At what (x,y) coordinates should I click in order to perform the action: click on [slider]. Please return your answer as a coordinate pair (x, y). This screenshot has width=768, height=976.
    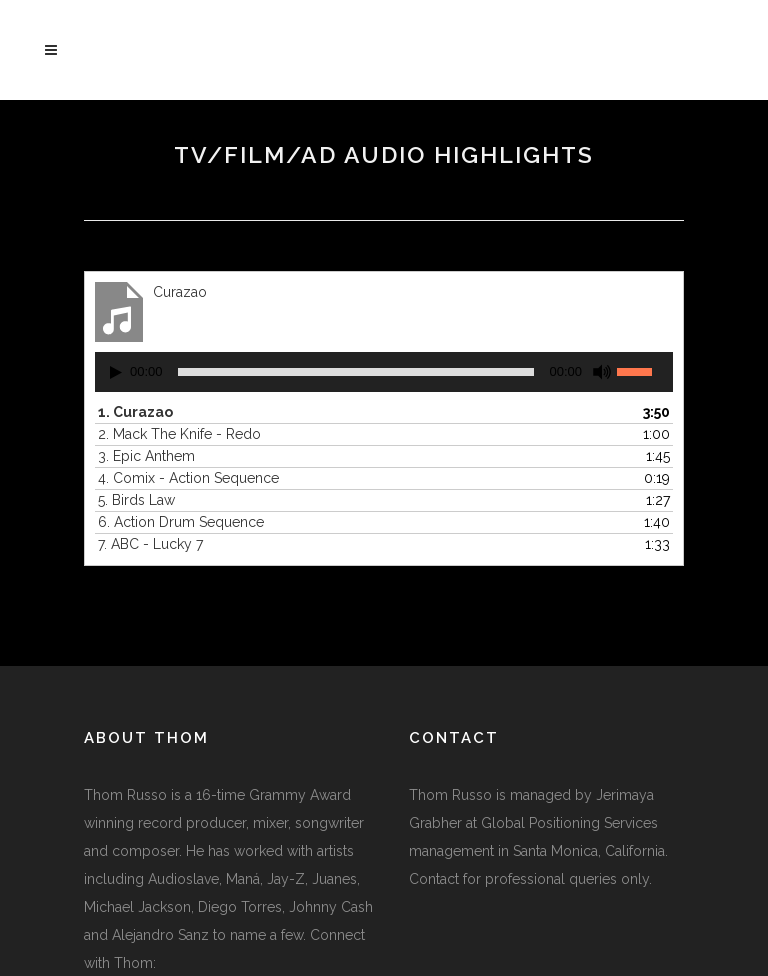
    Looking at the image, I should click on (356, 372).